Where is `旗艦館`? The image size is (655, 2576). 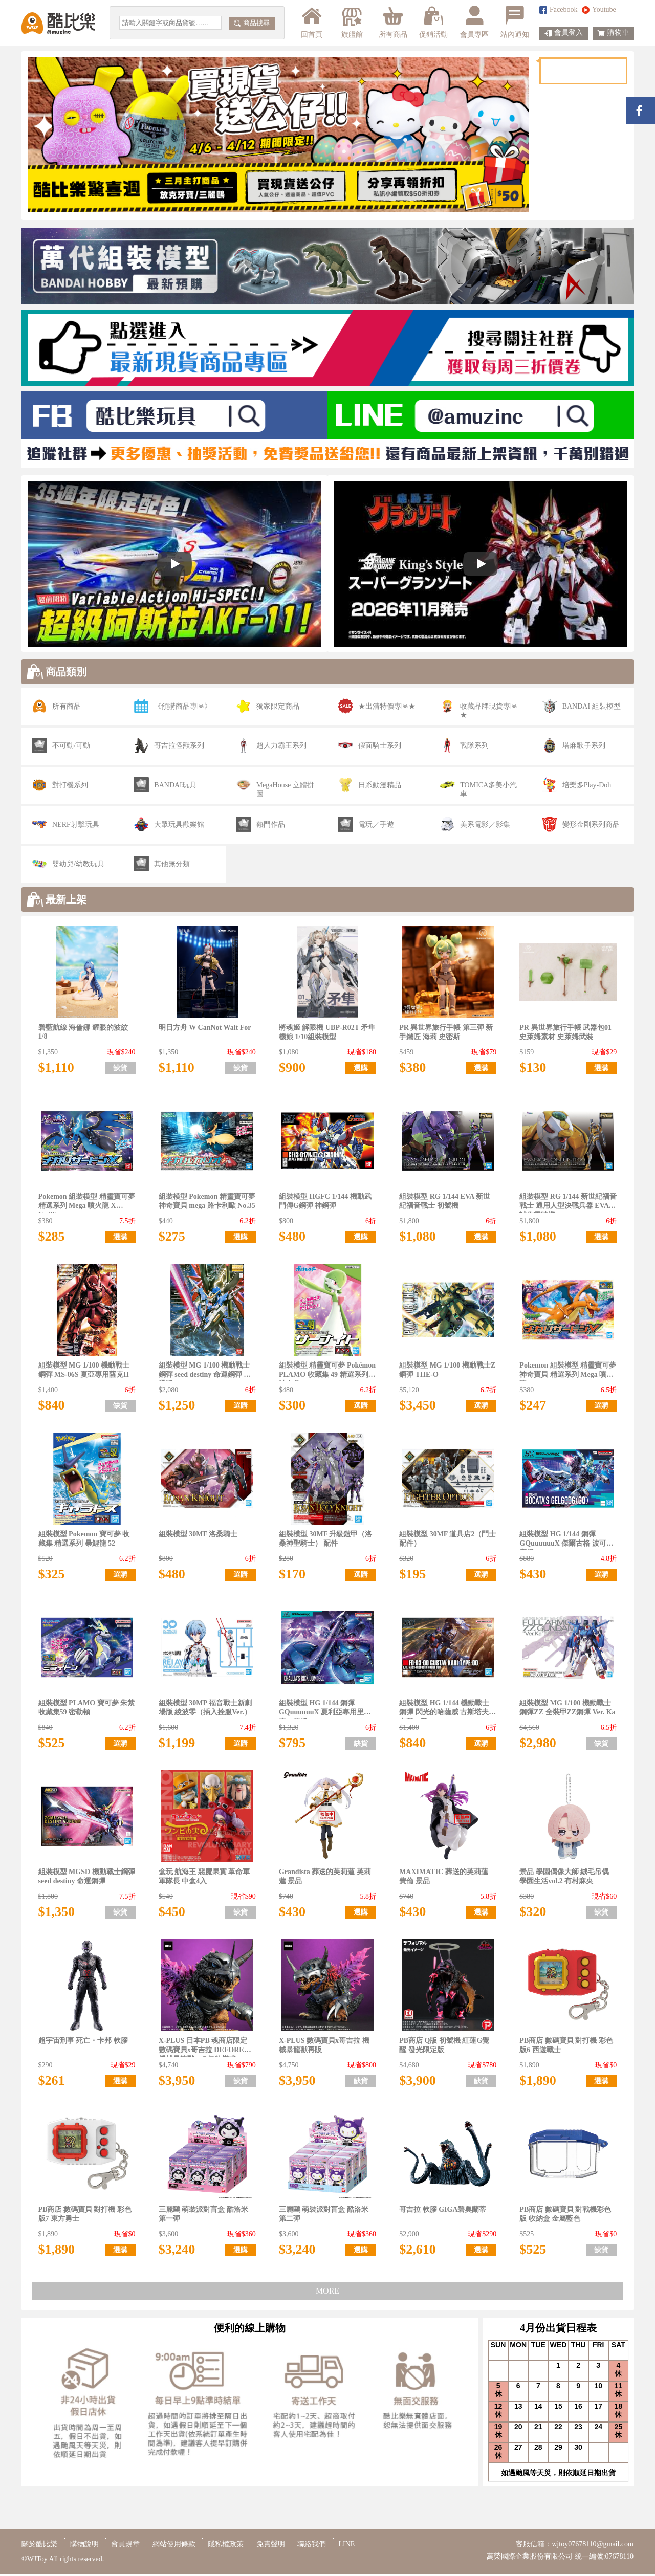
旗艦館 is located at coordinates (351, 22).